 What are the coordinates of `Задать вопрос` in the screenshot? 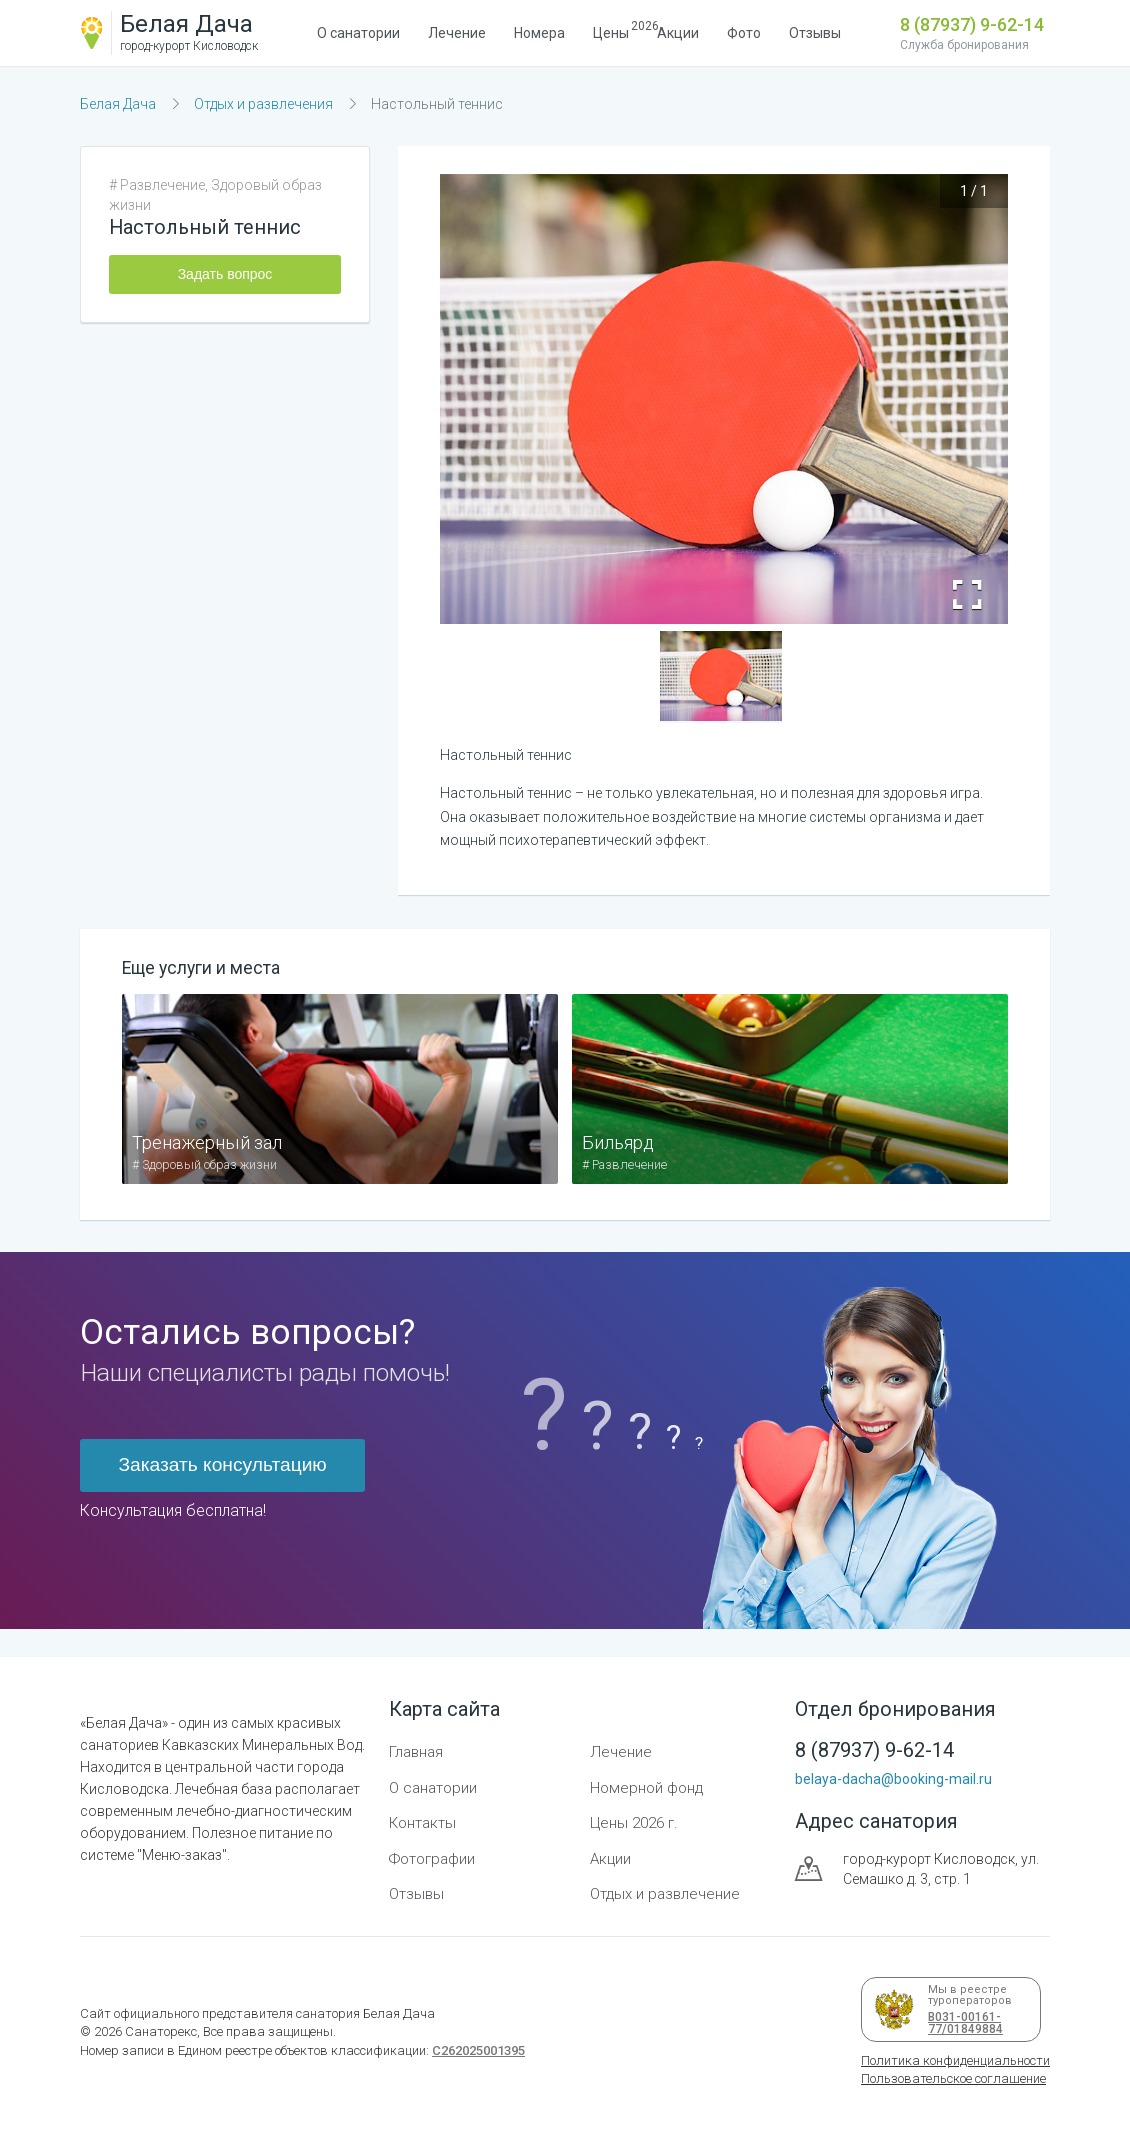 It's located at (225, 274).